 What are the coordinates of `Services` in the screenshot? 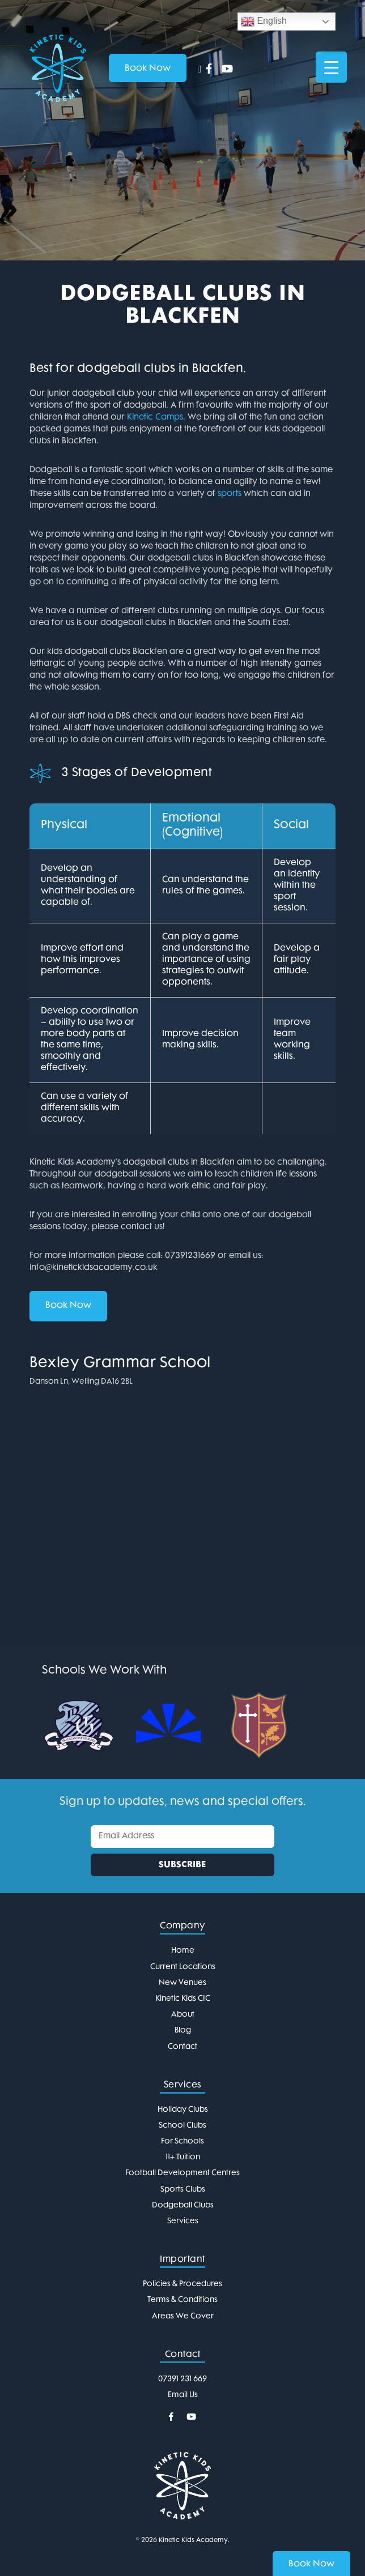 It's located at (182, 2221).